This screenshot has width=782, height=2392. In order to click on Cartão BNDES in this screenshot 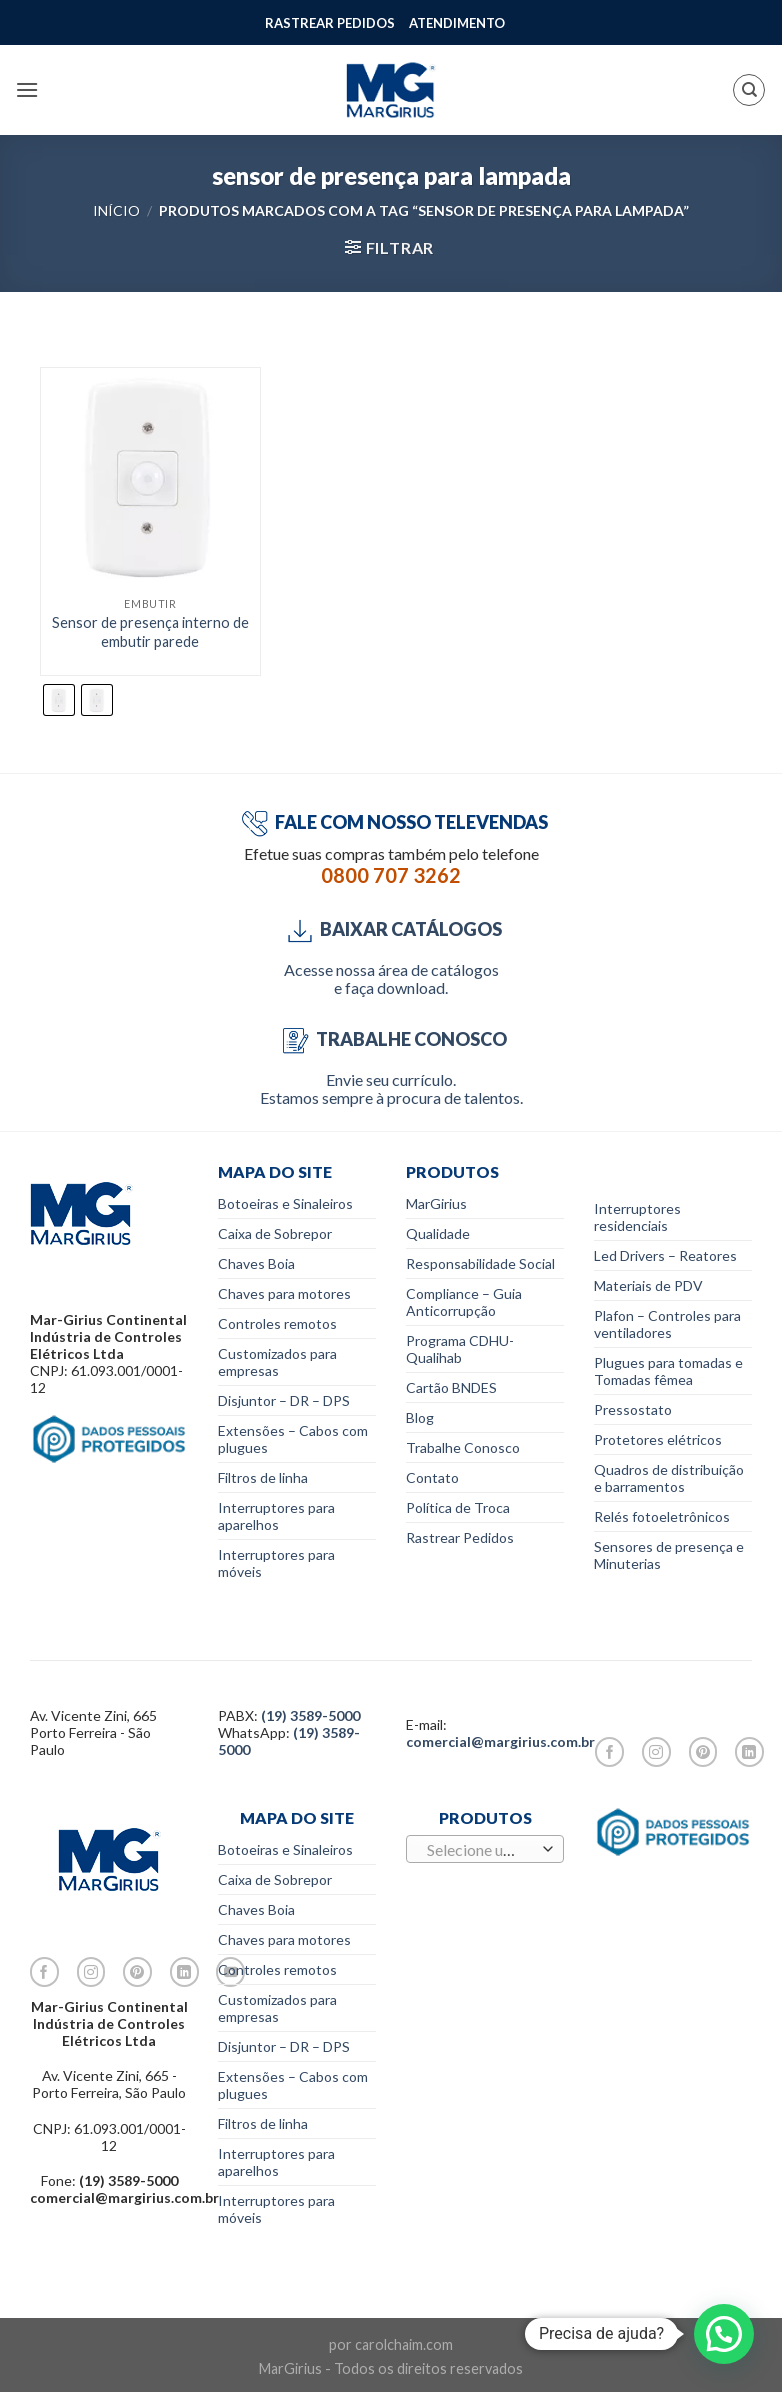, I will do `click(451, 1387)`.